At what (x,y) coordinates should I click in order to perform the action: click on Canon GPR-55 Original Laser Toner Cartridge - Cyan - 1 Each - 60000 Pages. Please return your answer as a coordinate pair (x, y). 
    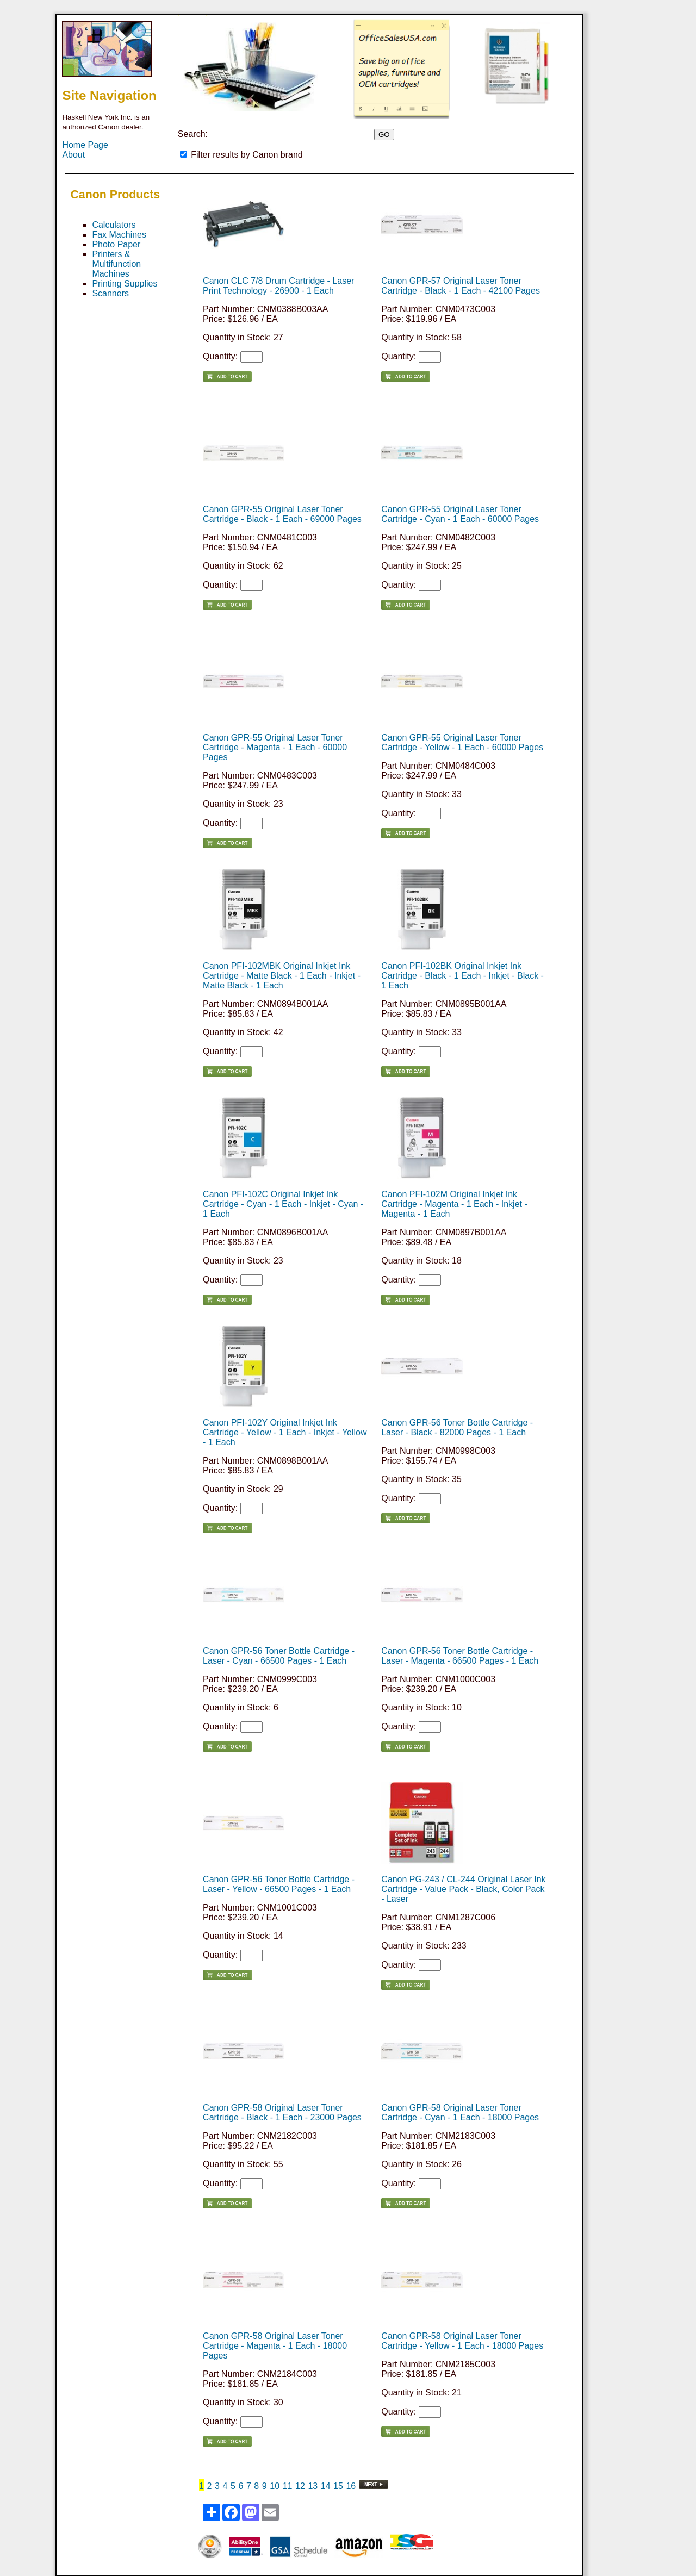
    Looking at the image, I should click on (460, 514).